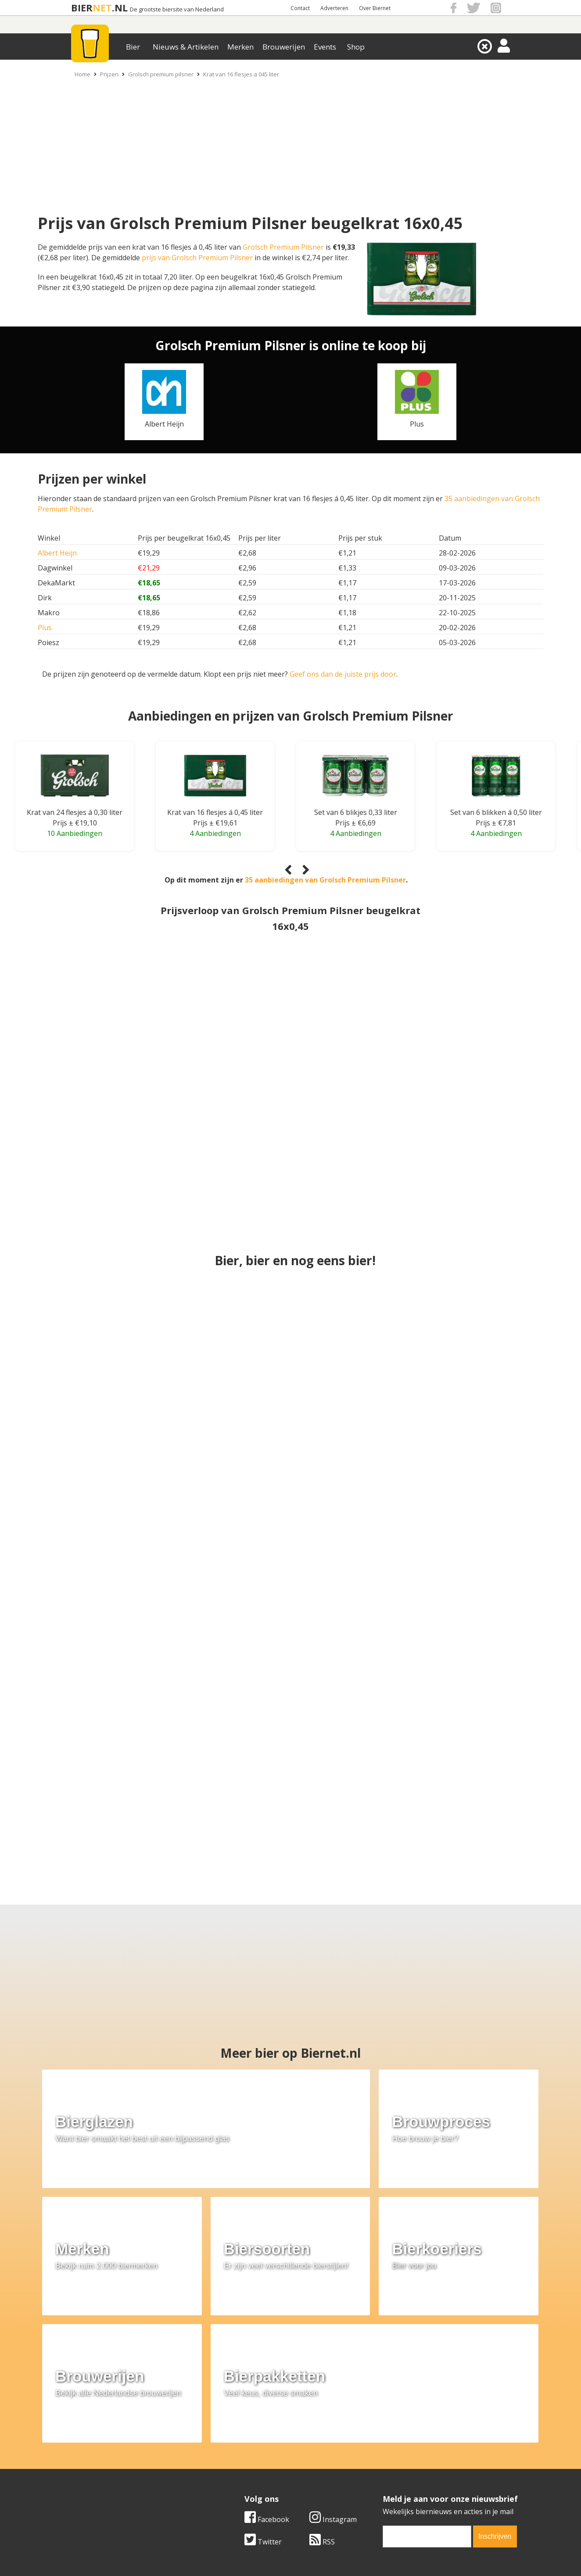 This screenshot has width=581, height=2576. Describe the element at coordinates (383, 2457) in the screenshot. I see `Copyright` at that location.